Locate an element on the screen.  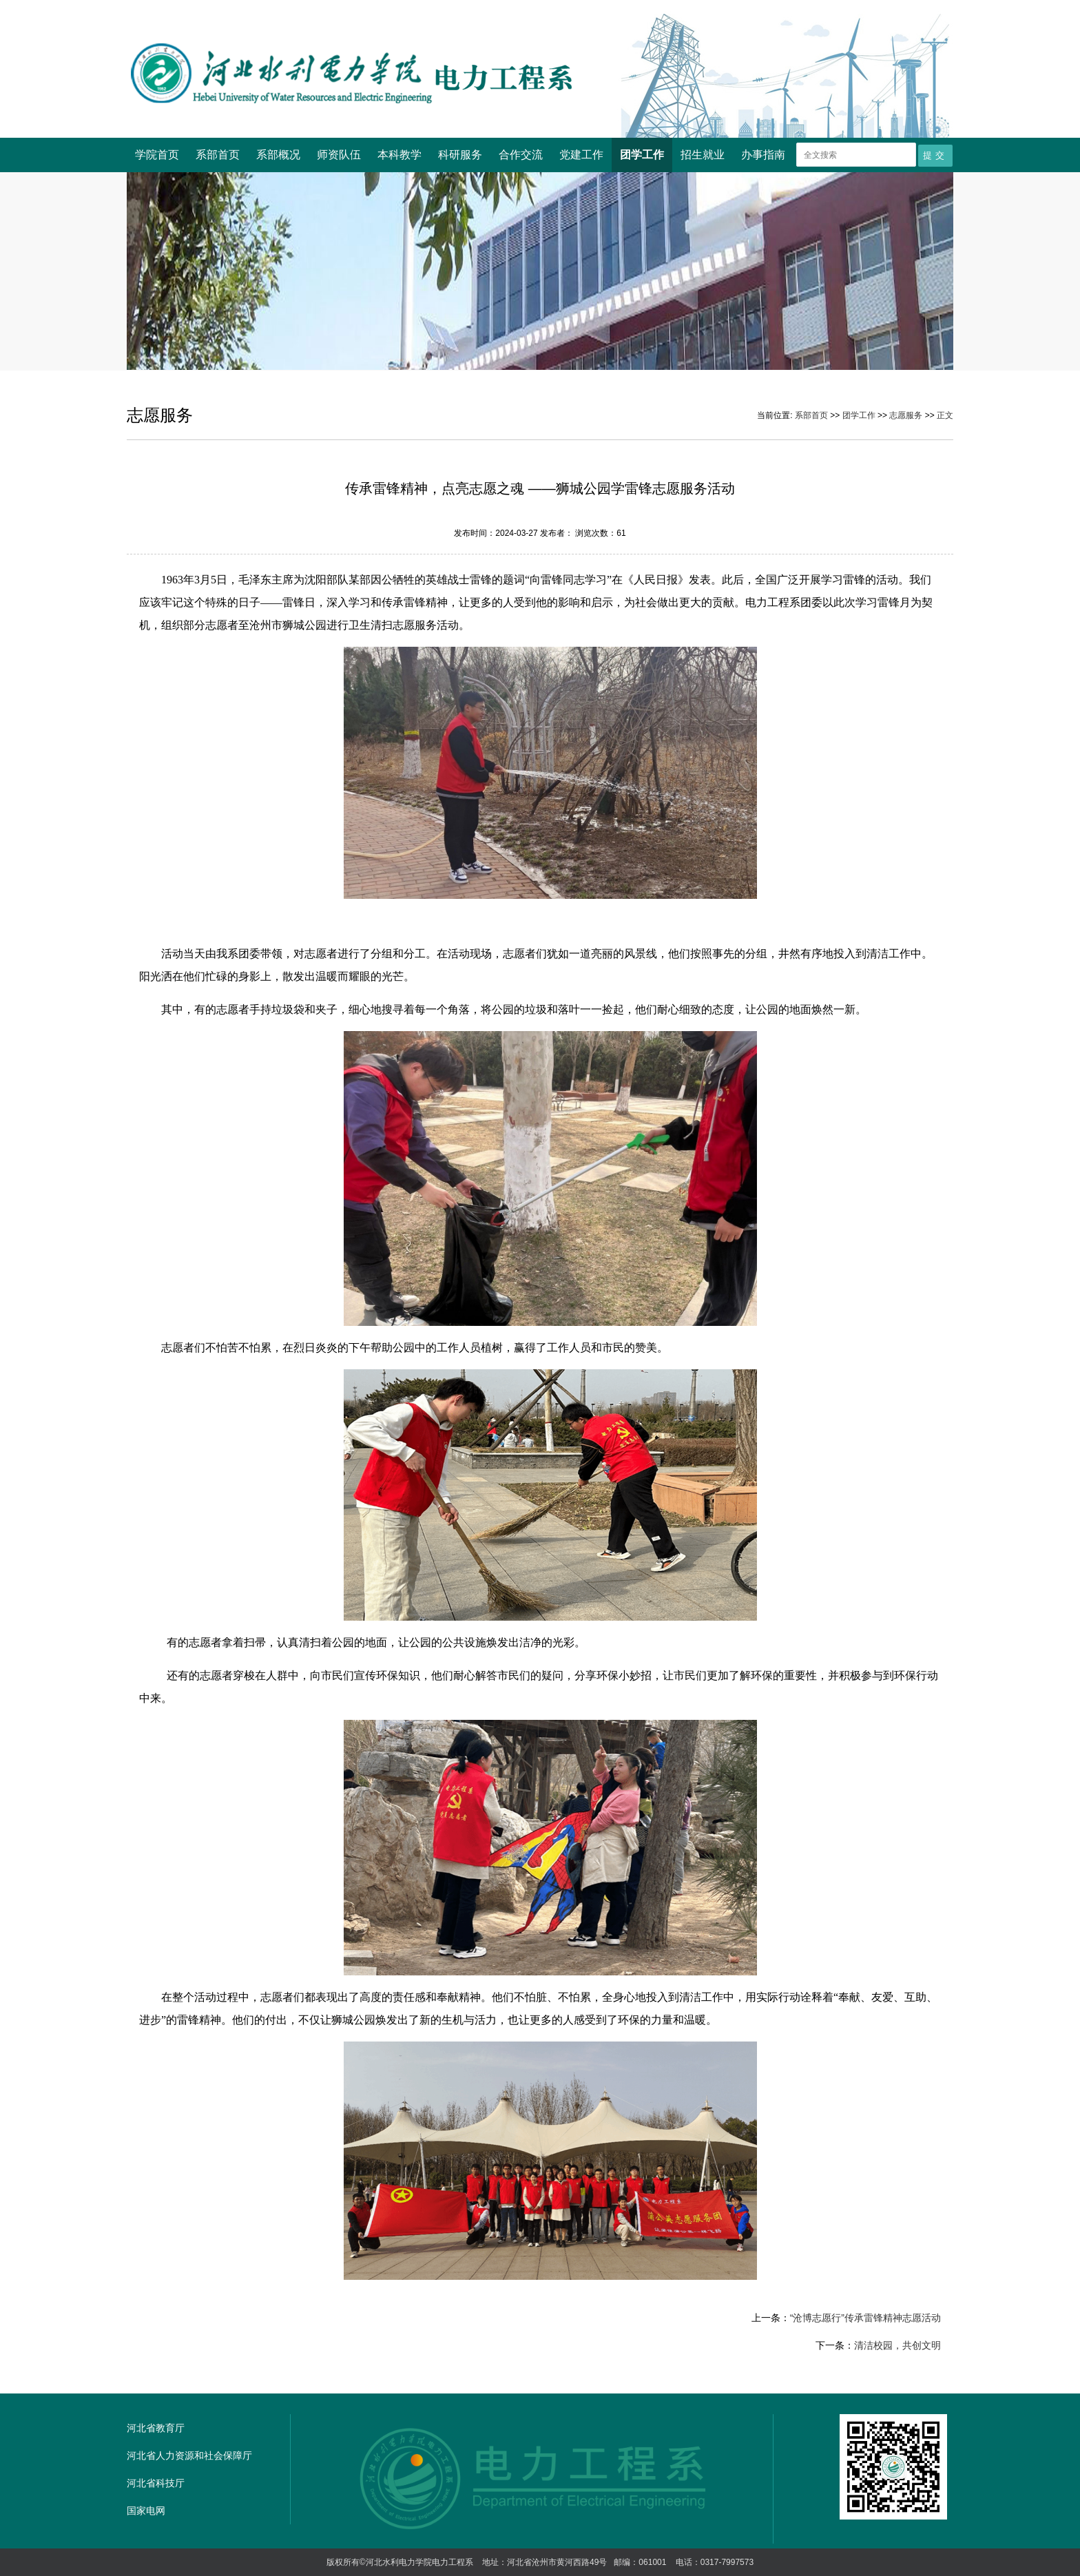
本科教学 is located at coordinates (399, 154).